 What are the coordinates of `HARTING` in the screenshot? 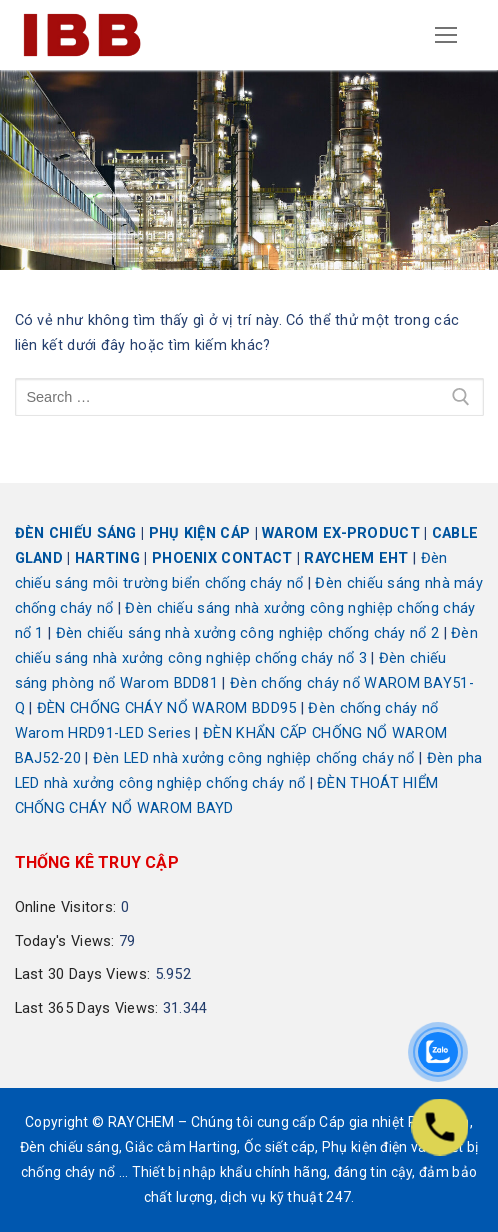 It's located at (107, 558).